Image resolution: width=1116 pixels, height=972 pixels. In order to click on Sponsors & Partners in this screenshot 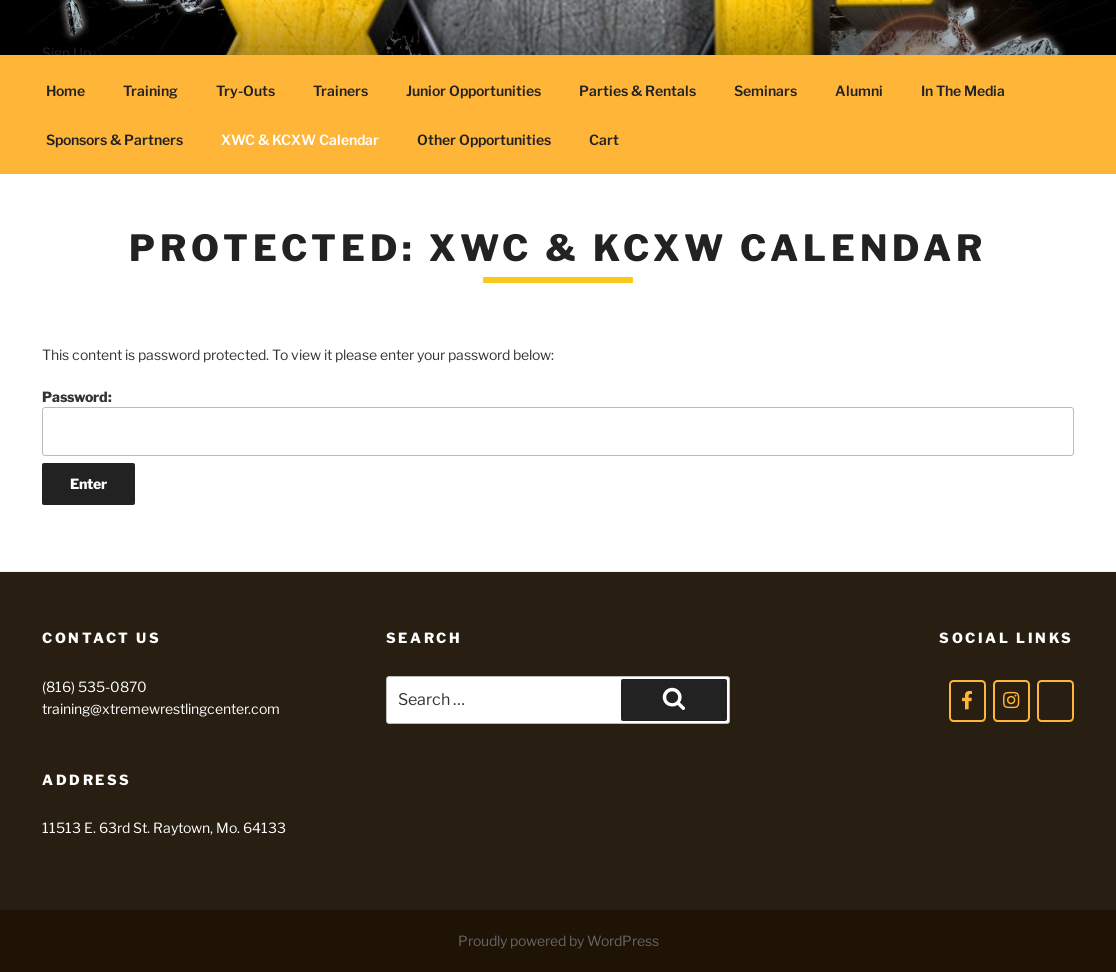, I will do `click(114, 139)`.